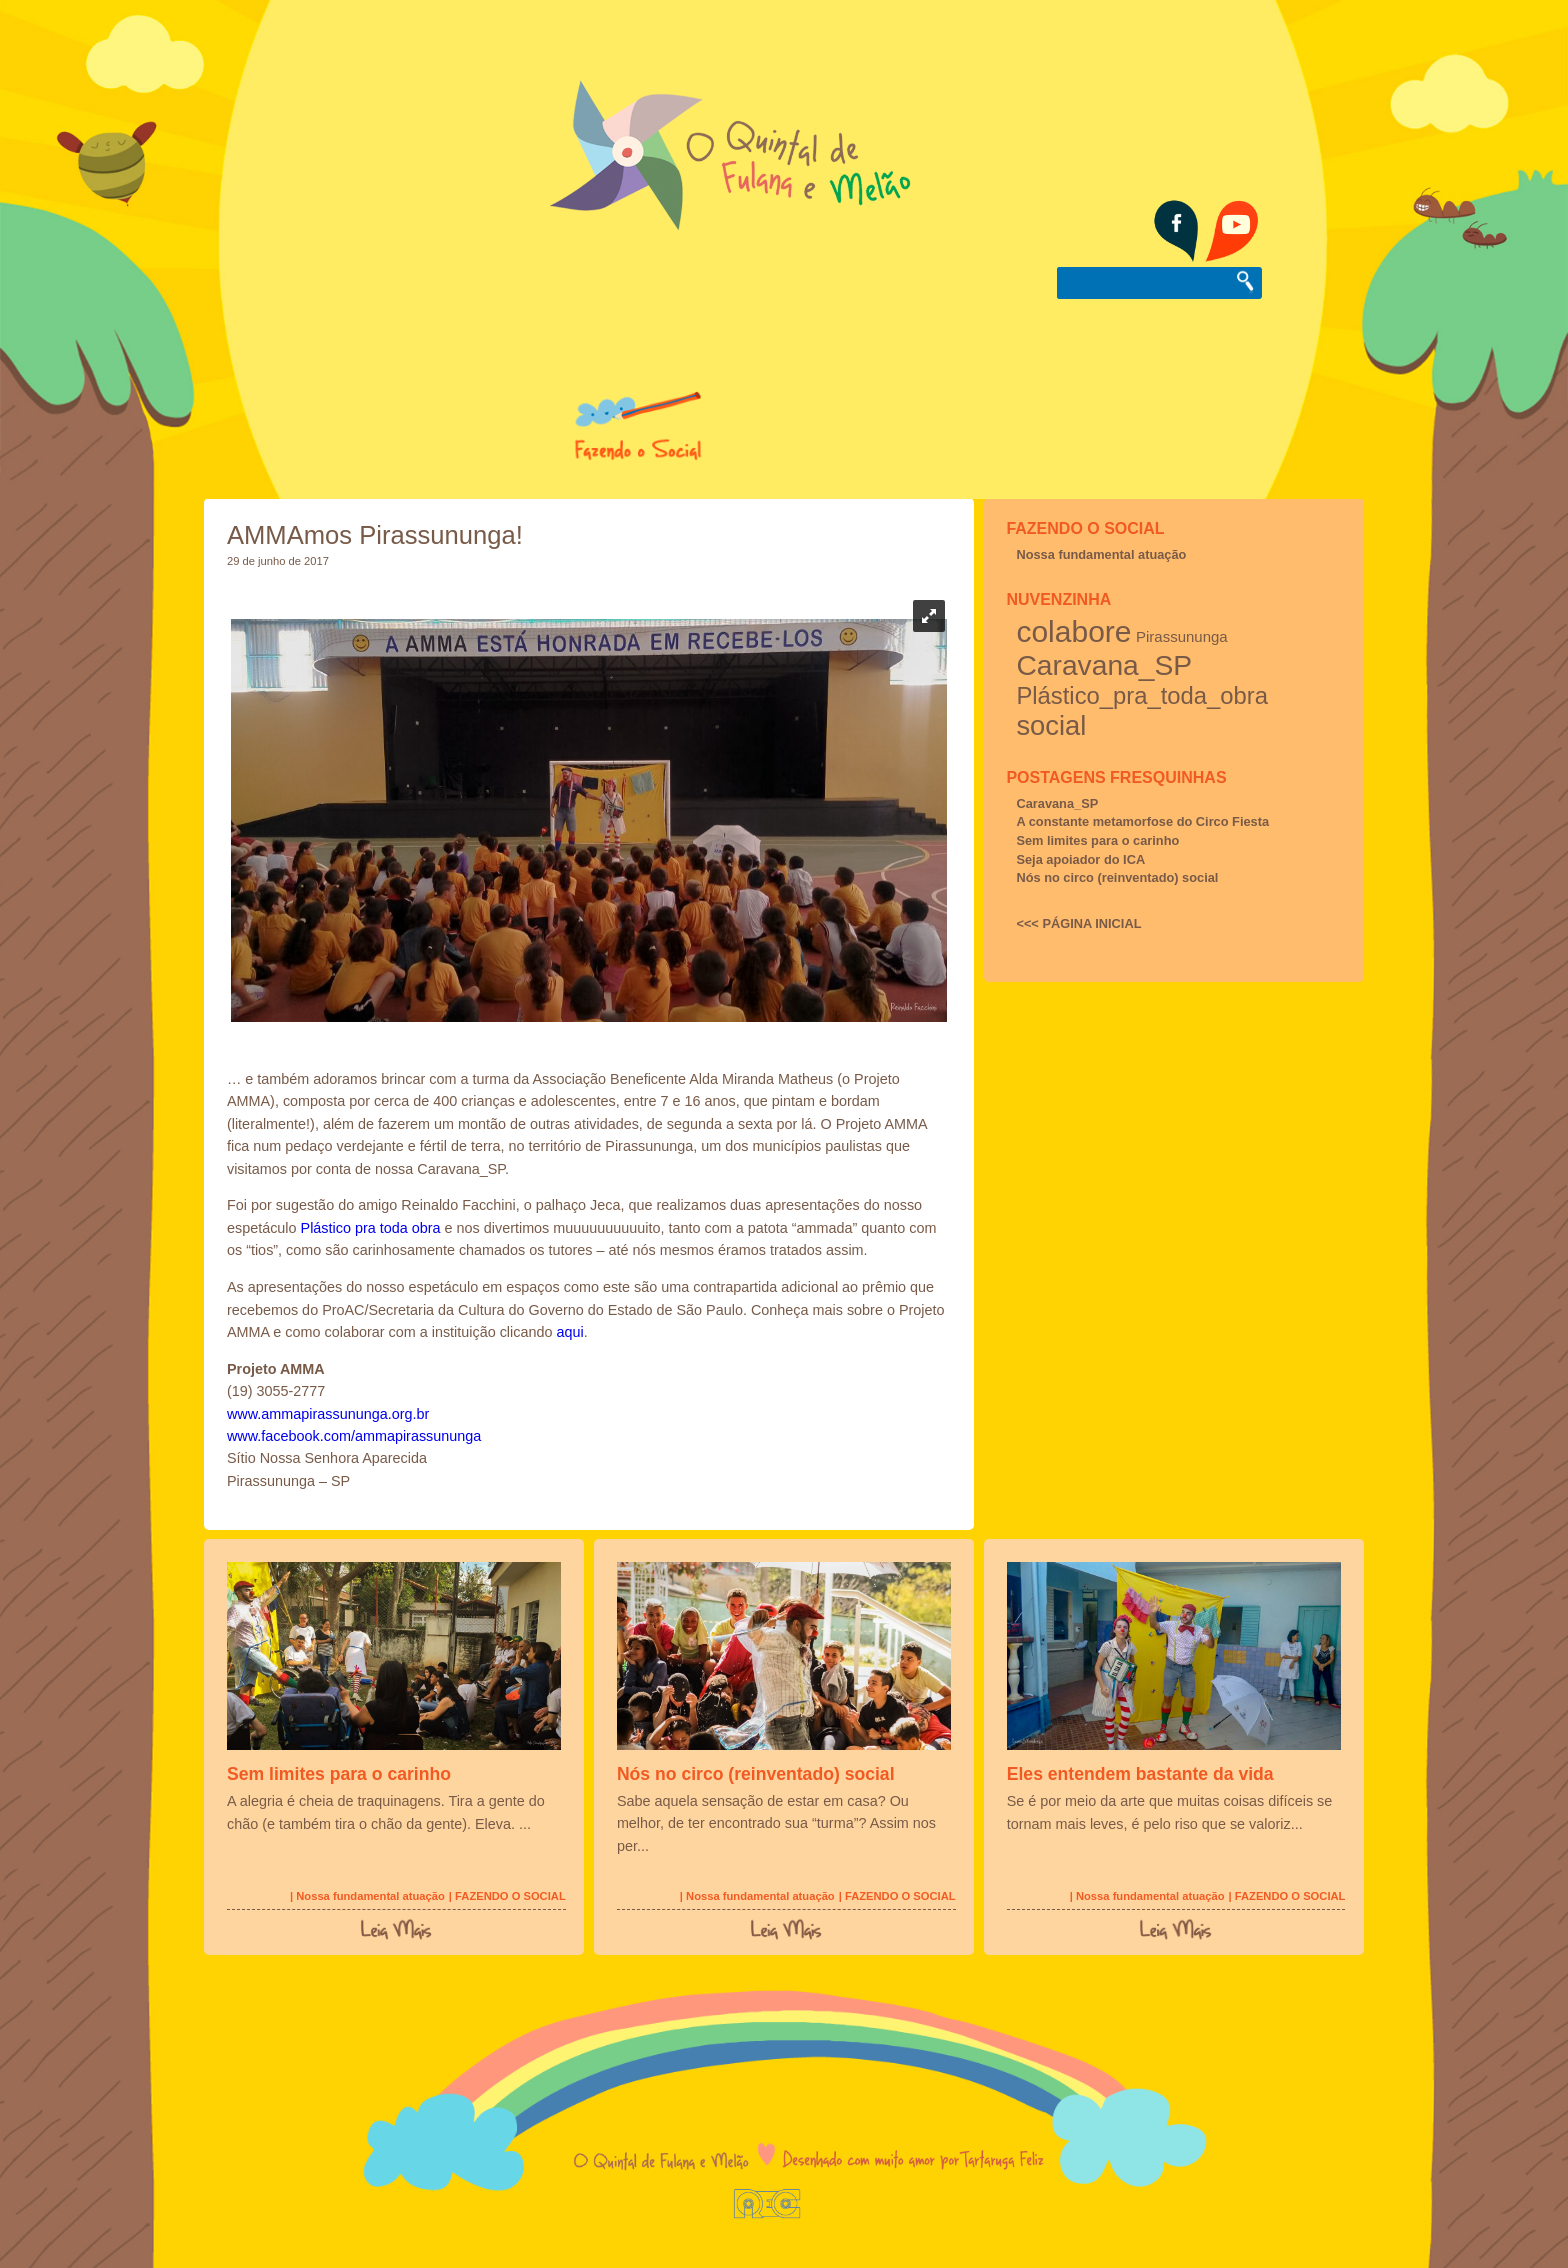  I want to click on aqui, so click(569, 1332).